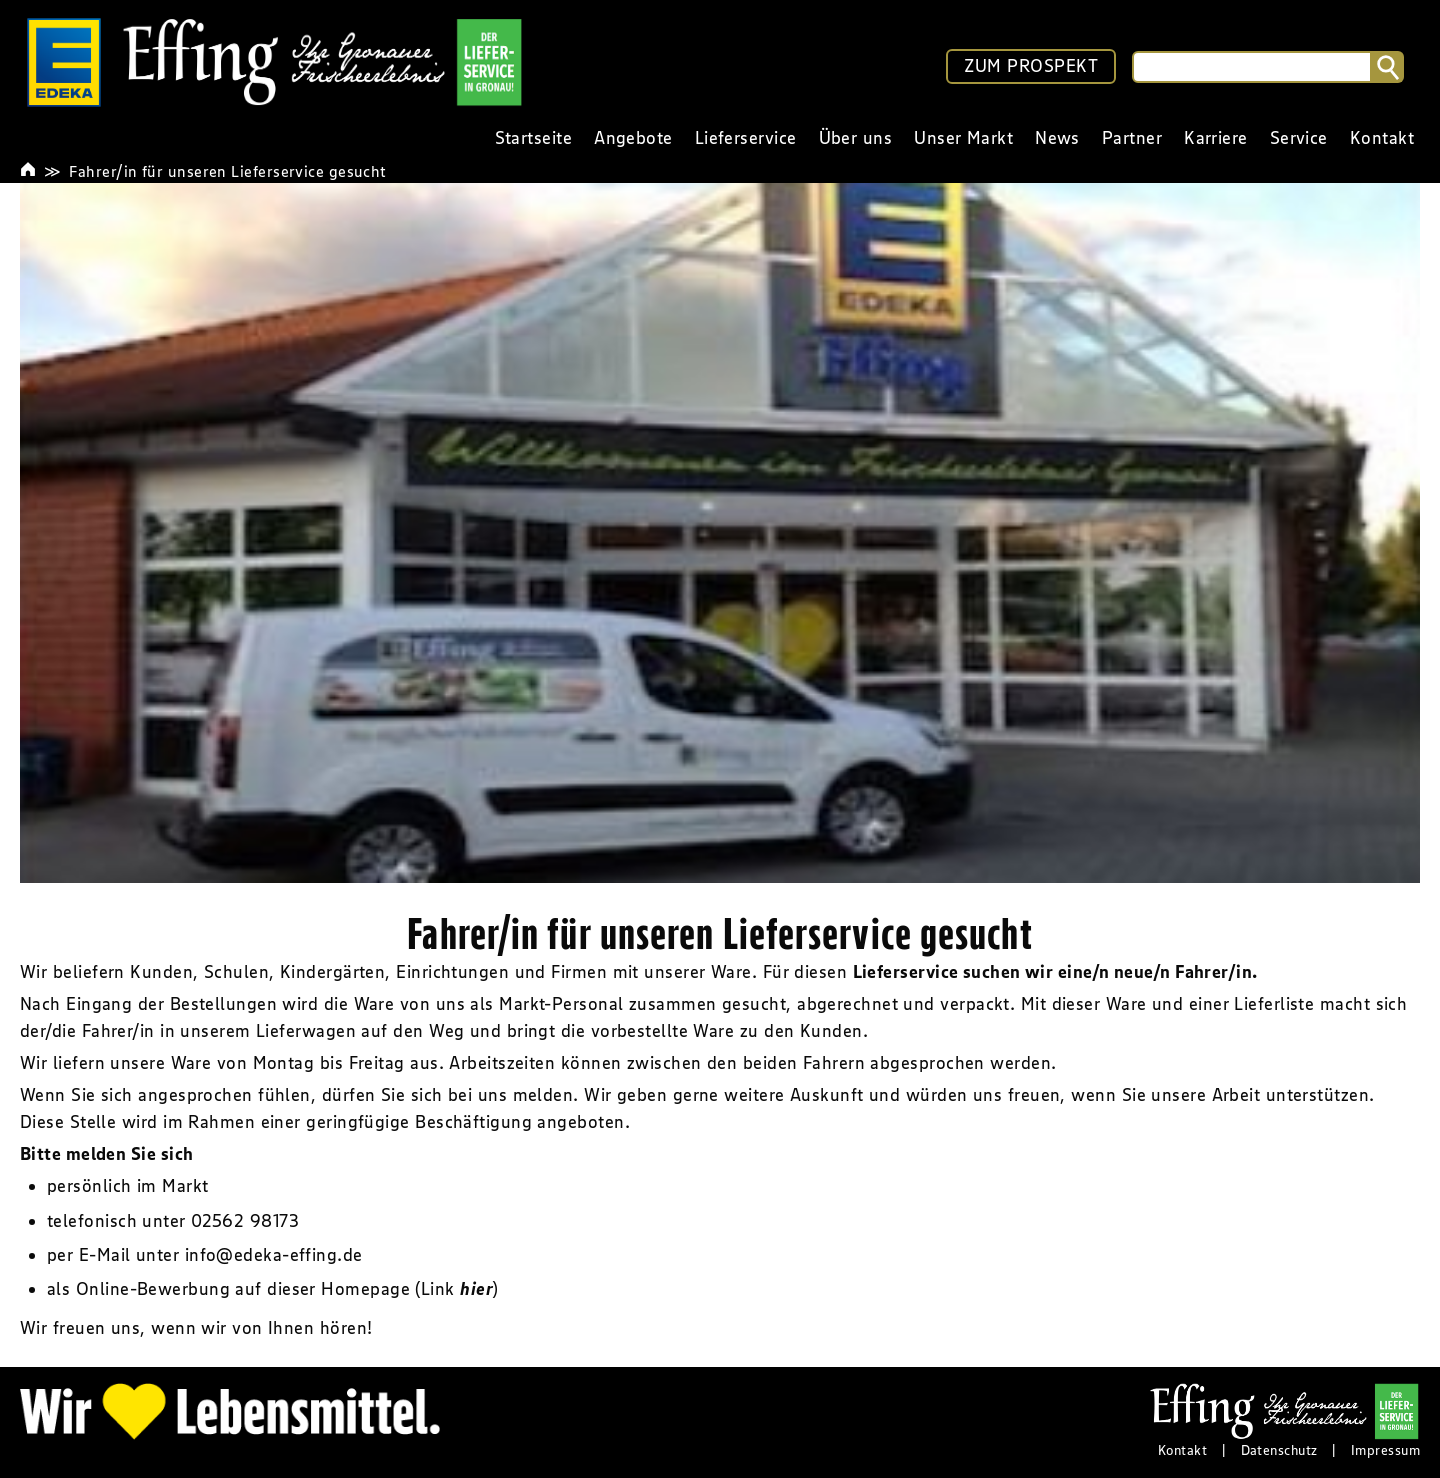 The height and width of the screenshot is (1478, 1440). Describe the element at coordinates (227, 171) in the screenshot. I see `Fahrer/in für unseren Lieferservice gesucht` at that location.